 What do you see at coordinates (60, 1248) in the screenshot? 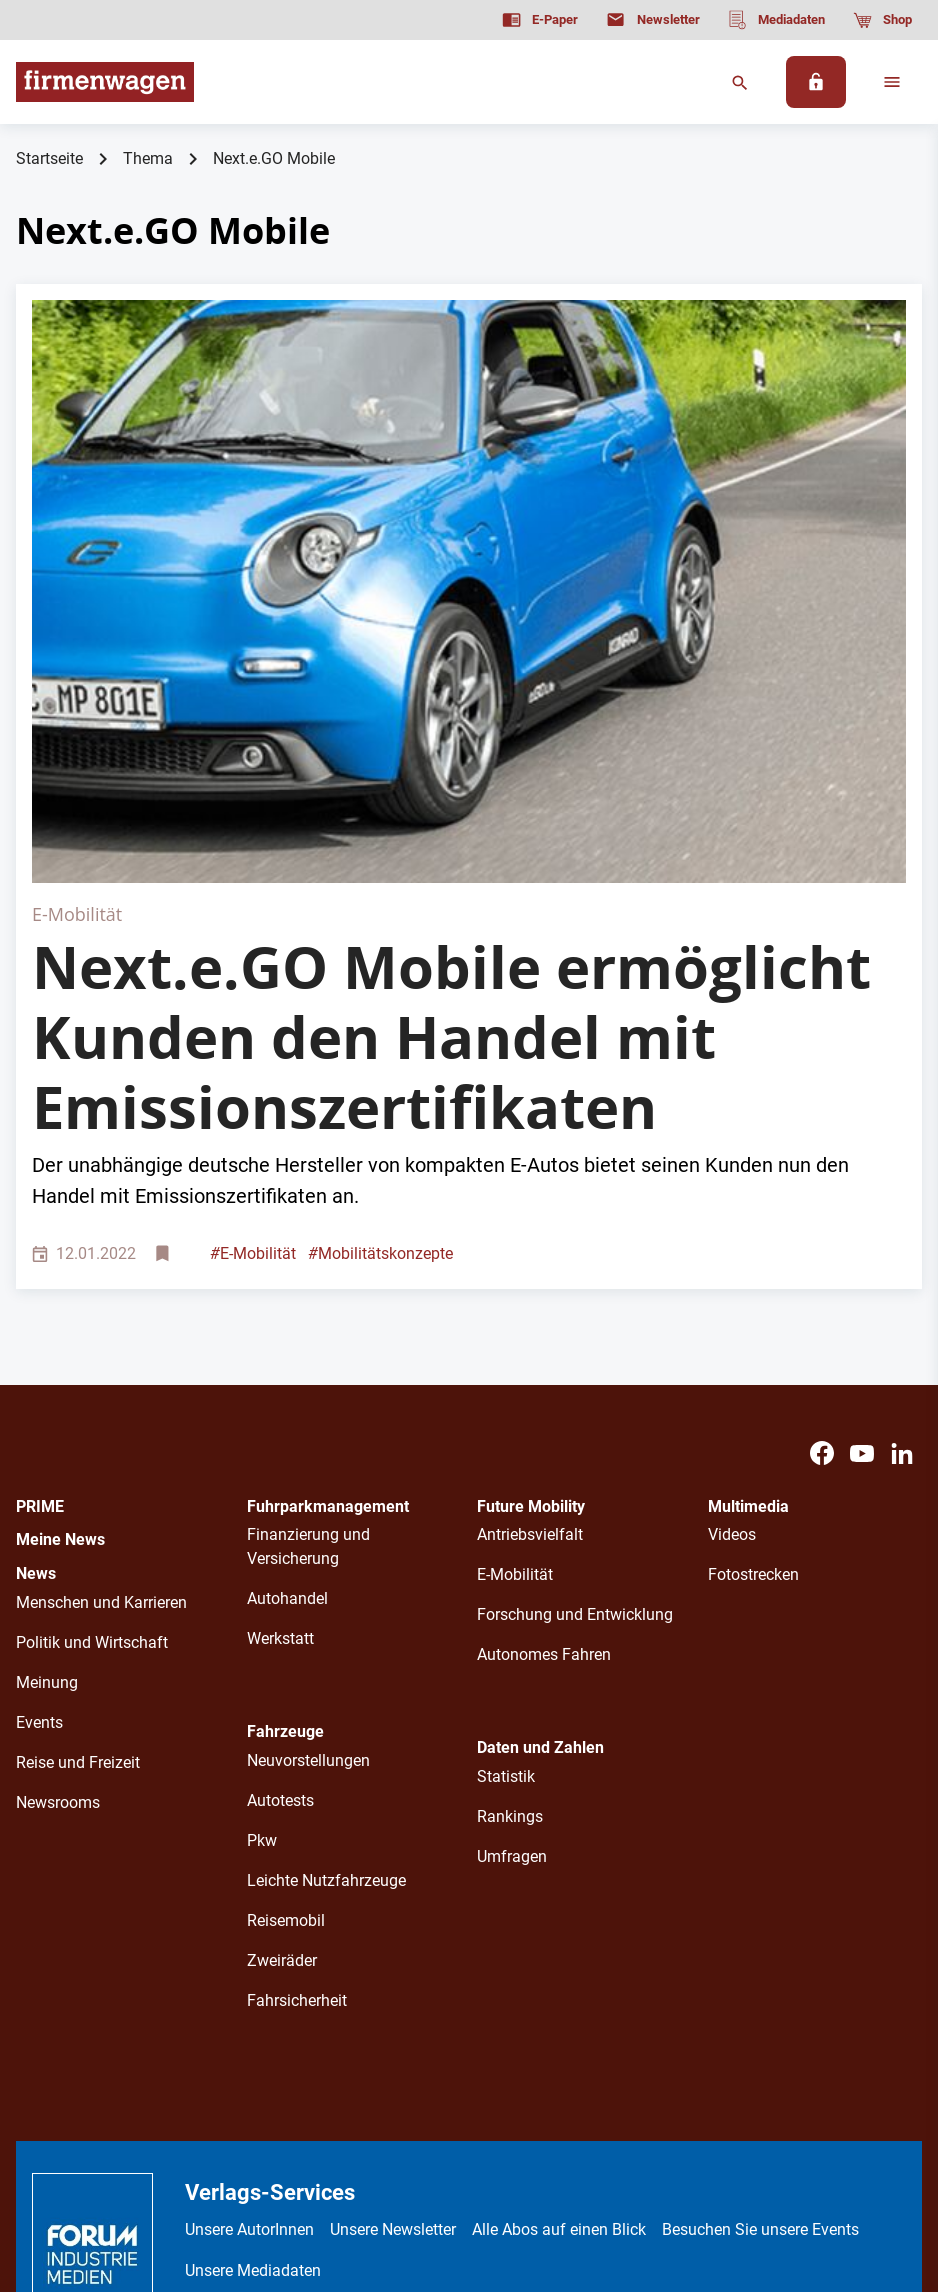
I see `Meine News` at bounding box center [60, 1248].